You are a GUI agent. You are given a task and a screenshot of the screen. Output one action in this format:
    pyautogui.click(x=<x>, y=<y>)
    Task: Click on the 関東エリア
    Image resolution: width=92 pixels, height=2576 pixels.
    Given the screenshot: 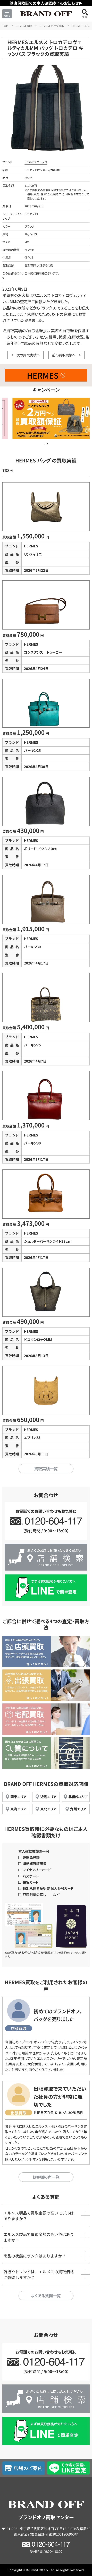 What is the action you would take?
    pyautogui.click(x=18, y=1796)
    